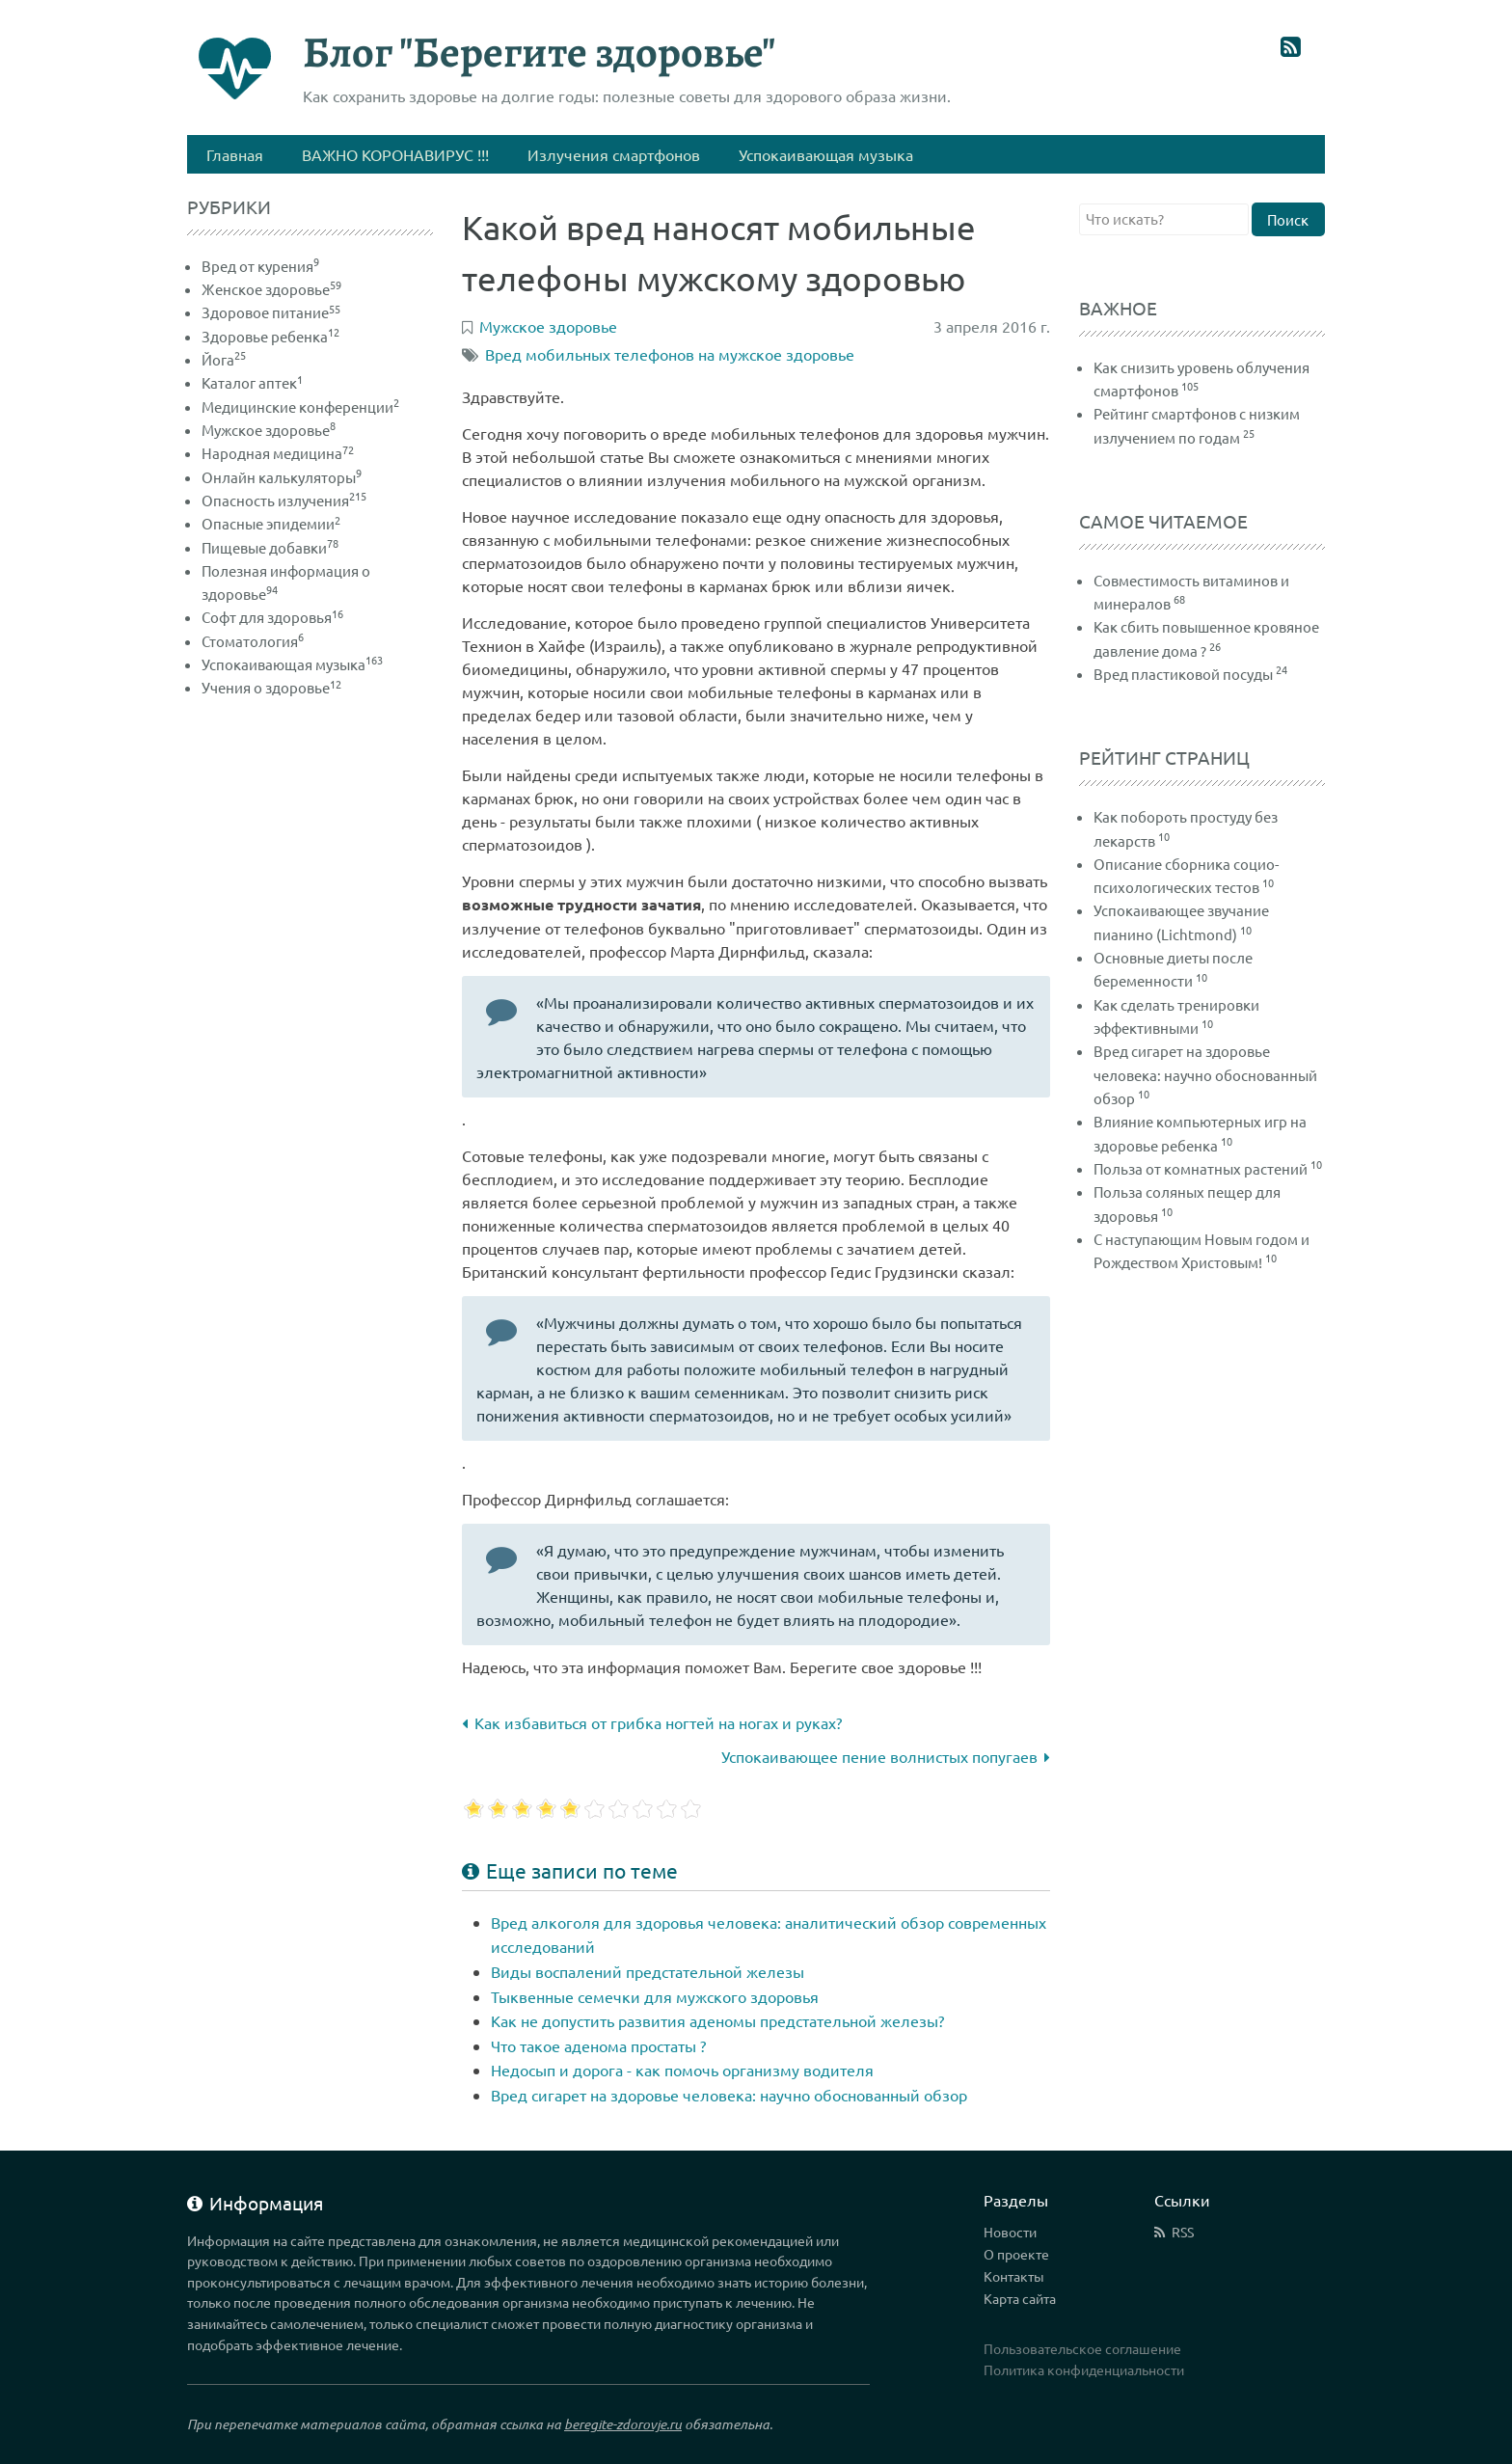 The width and height of the screenshot is (1512, 2464). Describe the element at coordinates (260, 266) in the screenshot. I see `Вред от курения` at that location.